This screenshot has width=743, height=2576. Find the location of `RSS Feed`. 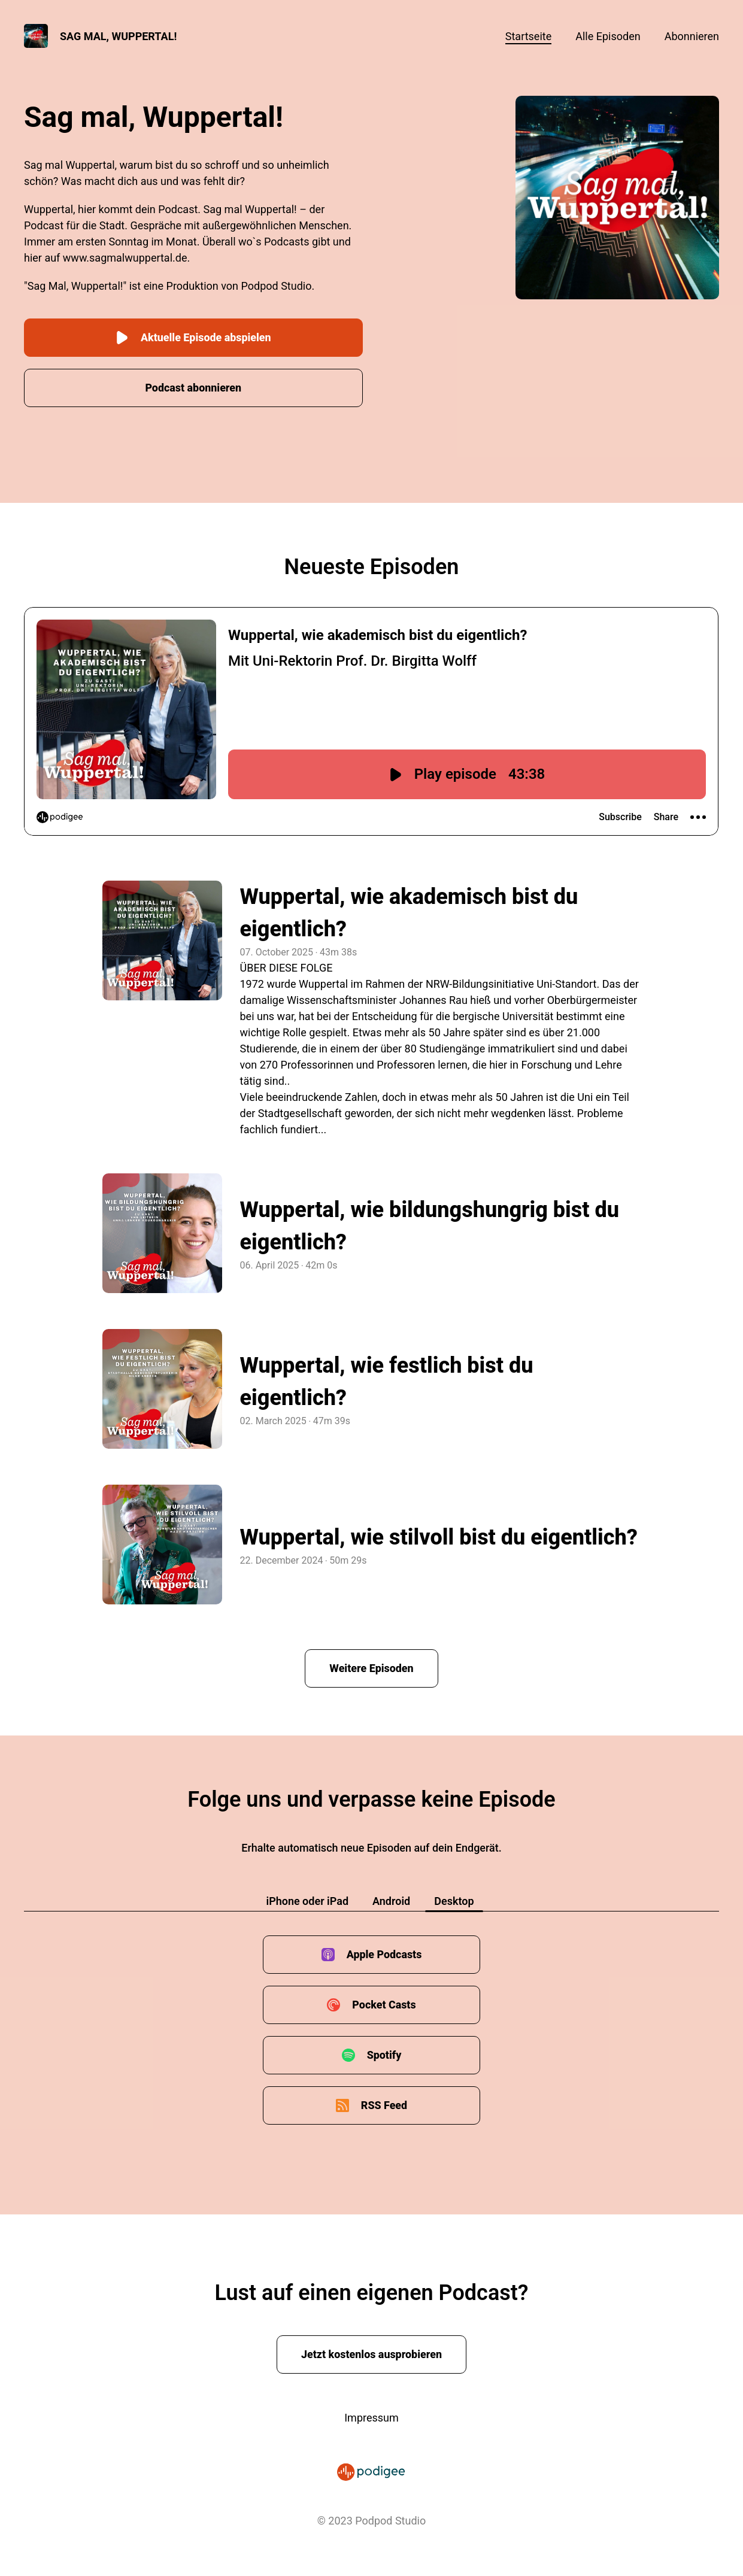

RSS Feed is located at coordinates (384, 2104).